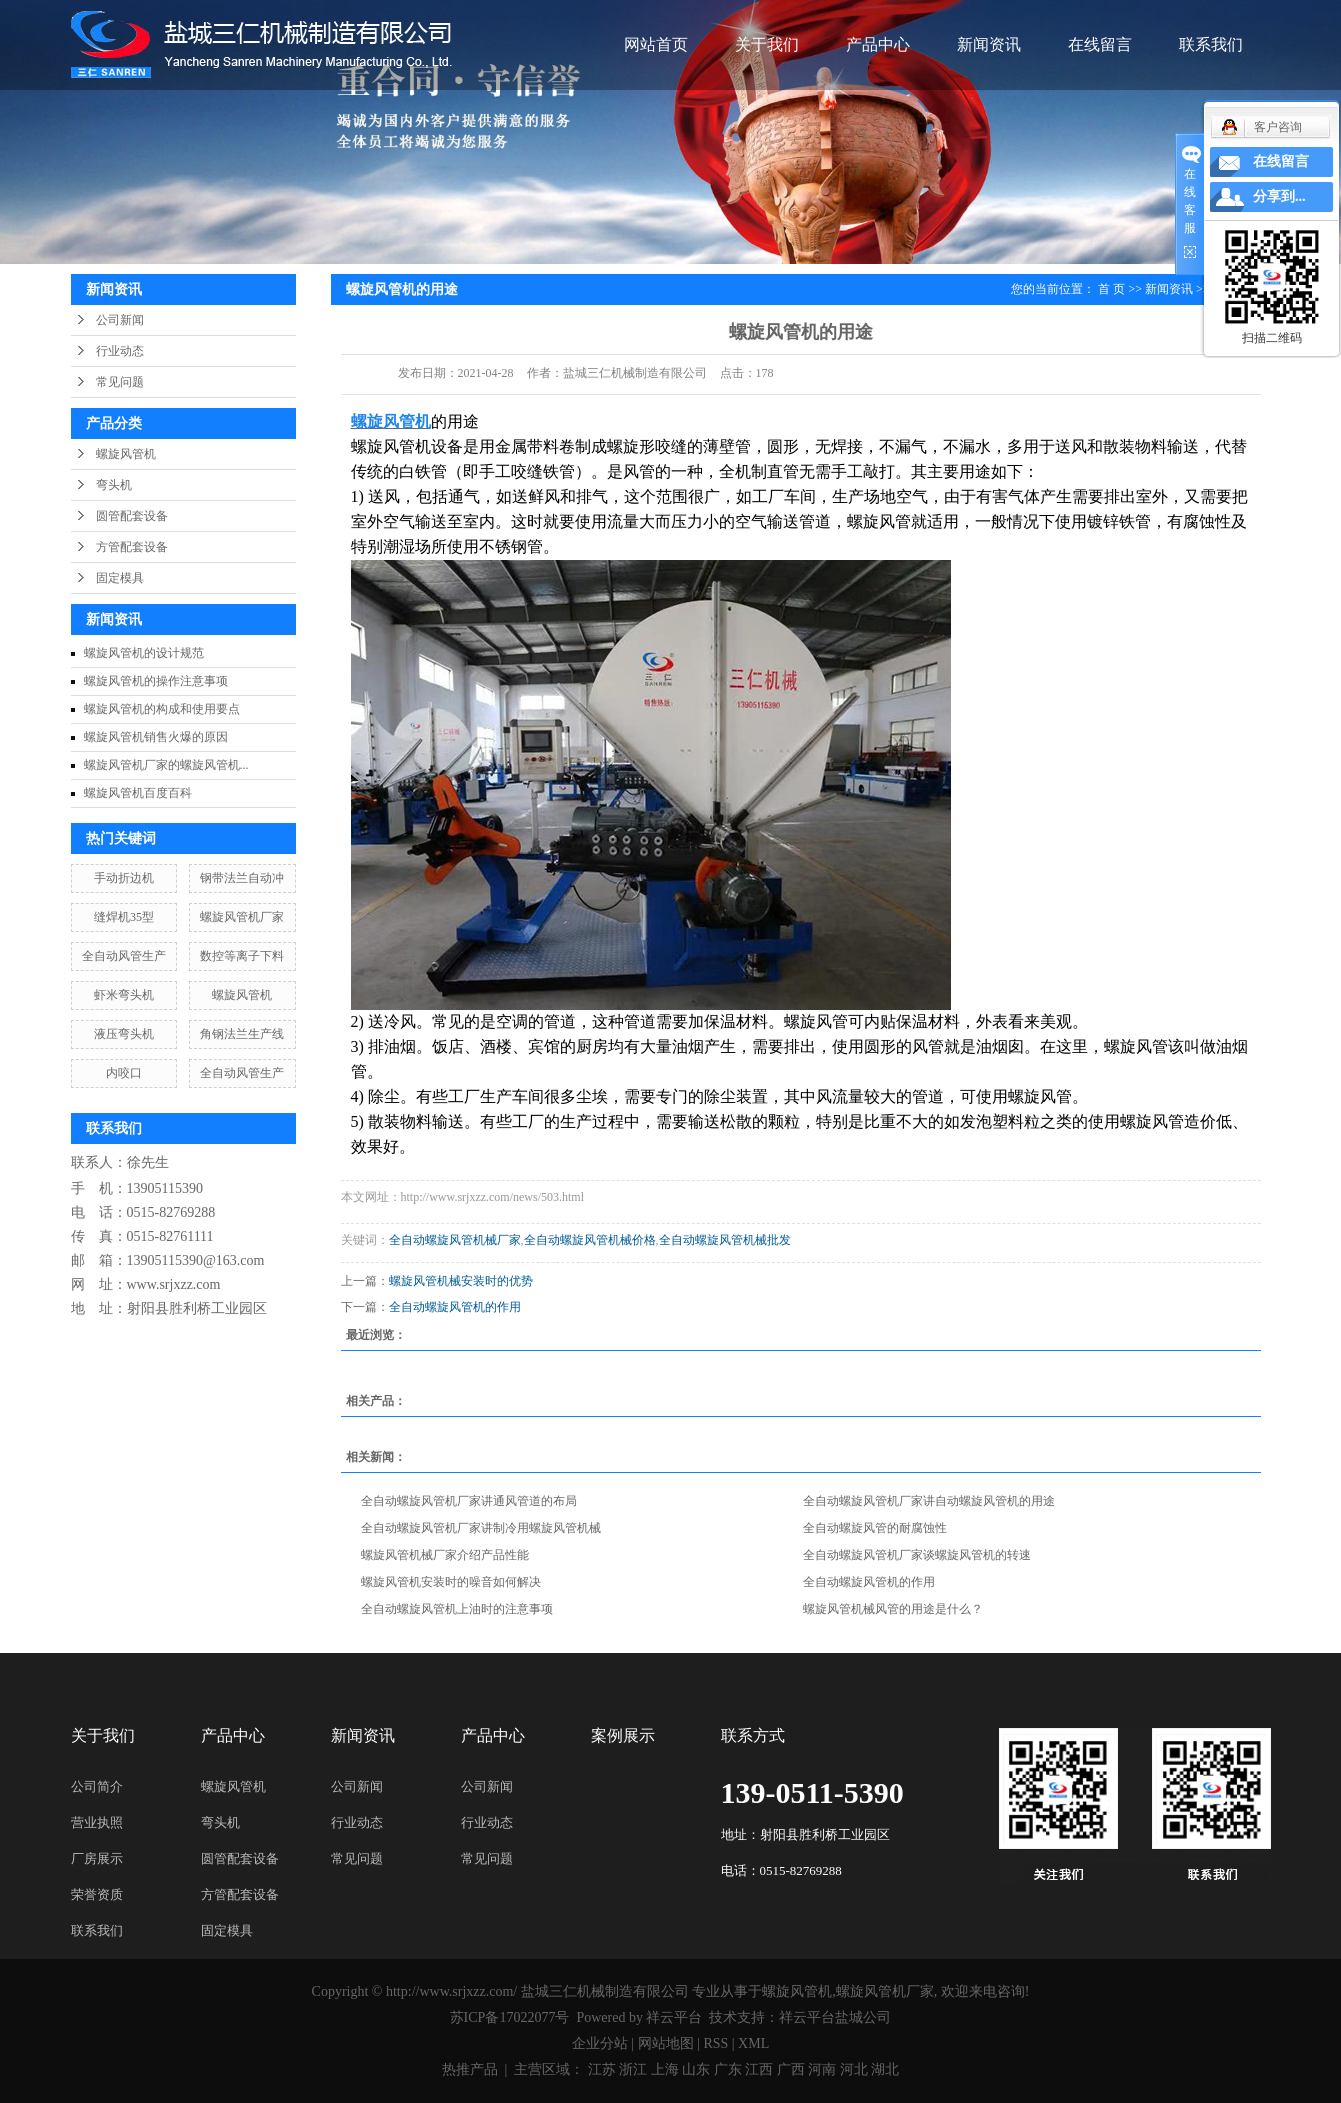 The height and width of the screenshot is (2103, 1341). What do you see at coordinates (875, 1528) in the screenshot?
I see `全自动螺旋风管的耐腐蚀性` at bounding box center [875, 1528].